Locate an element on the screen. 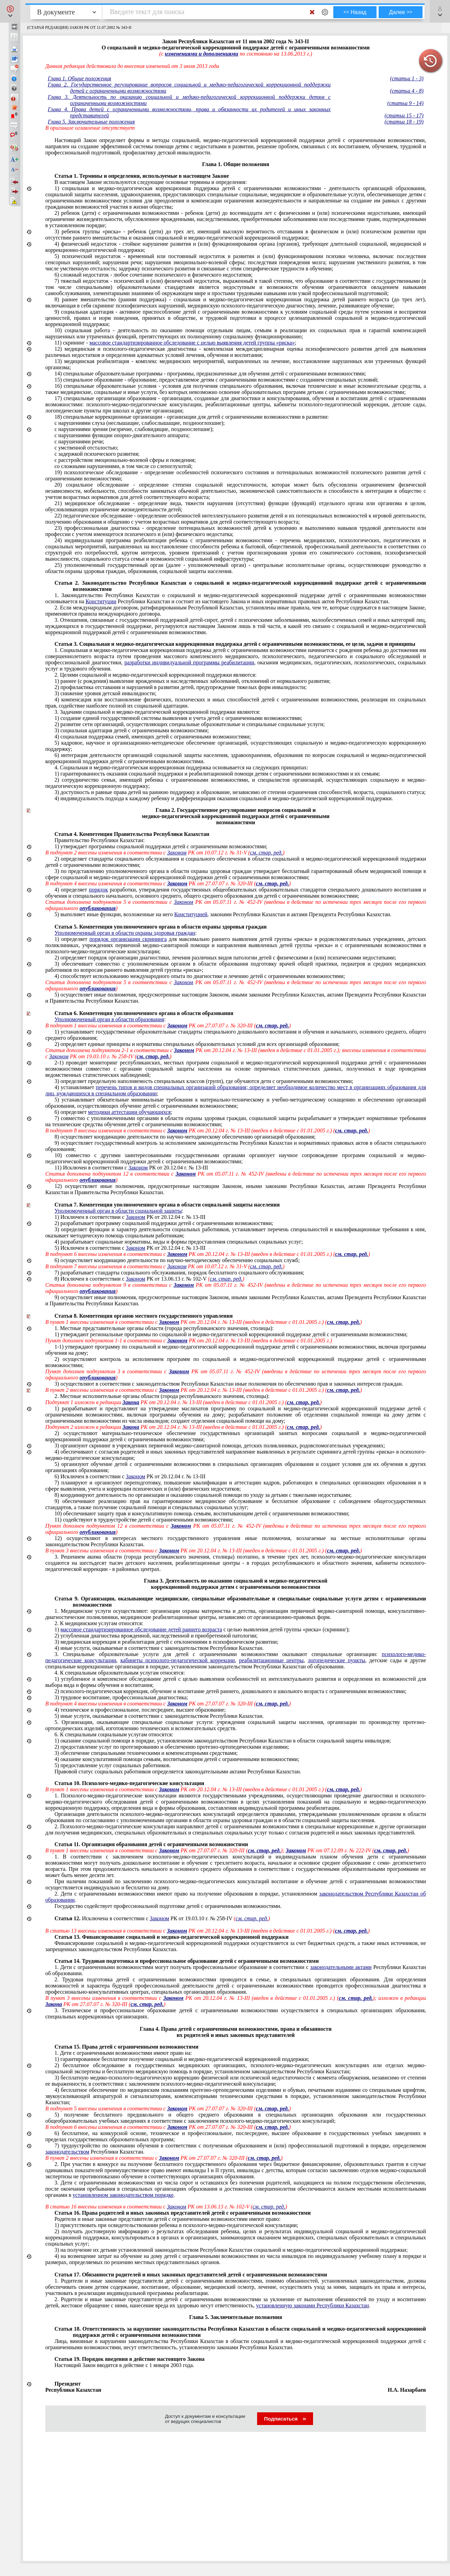  6) Исключен в соответствии с РК от 20.12.04 г. № 13-III is located at coordinates (130, 1476).